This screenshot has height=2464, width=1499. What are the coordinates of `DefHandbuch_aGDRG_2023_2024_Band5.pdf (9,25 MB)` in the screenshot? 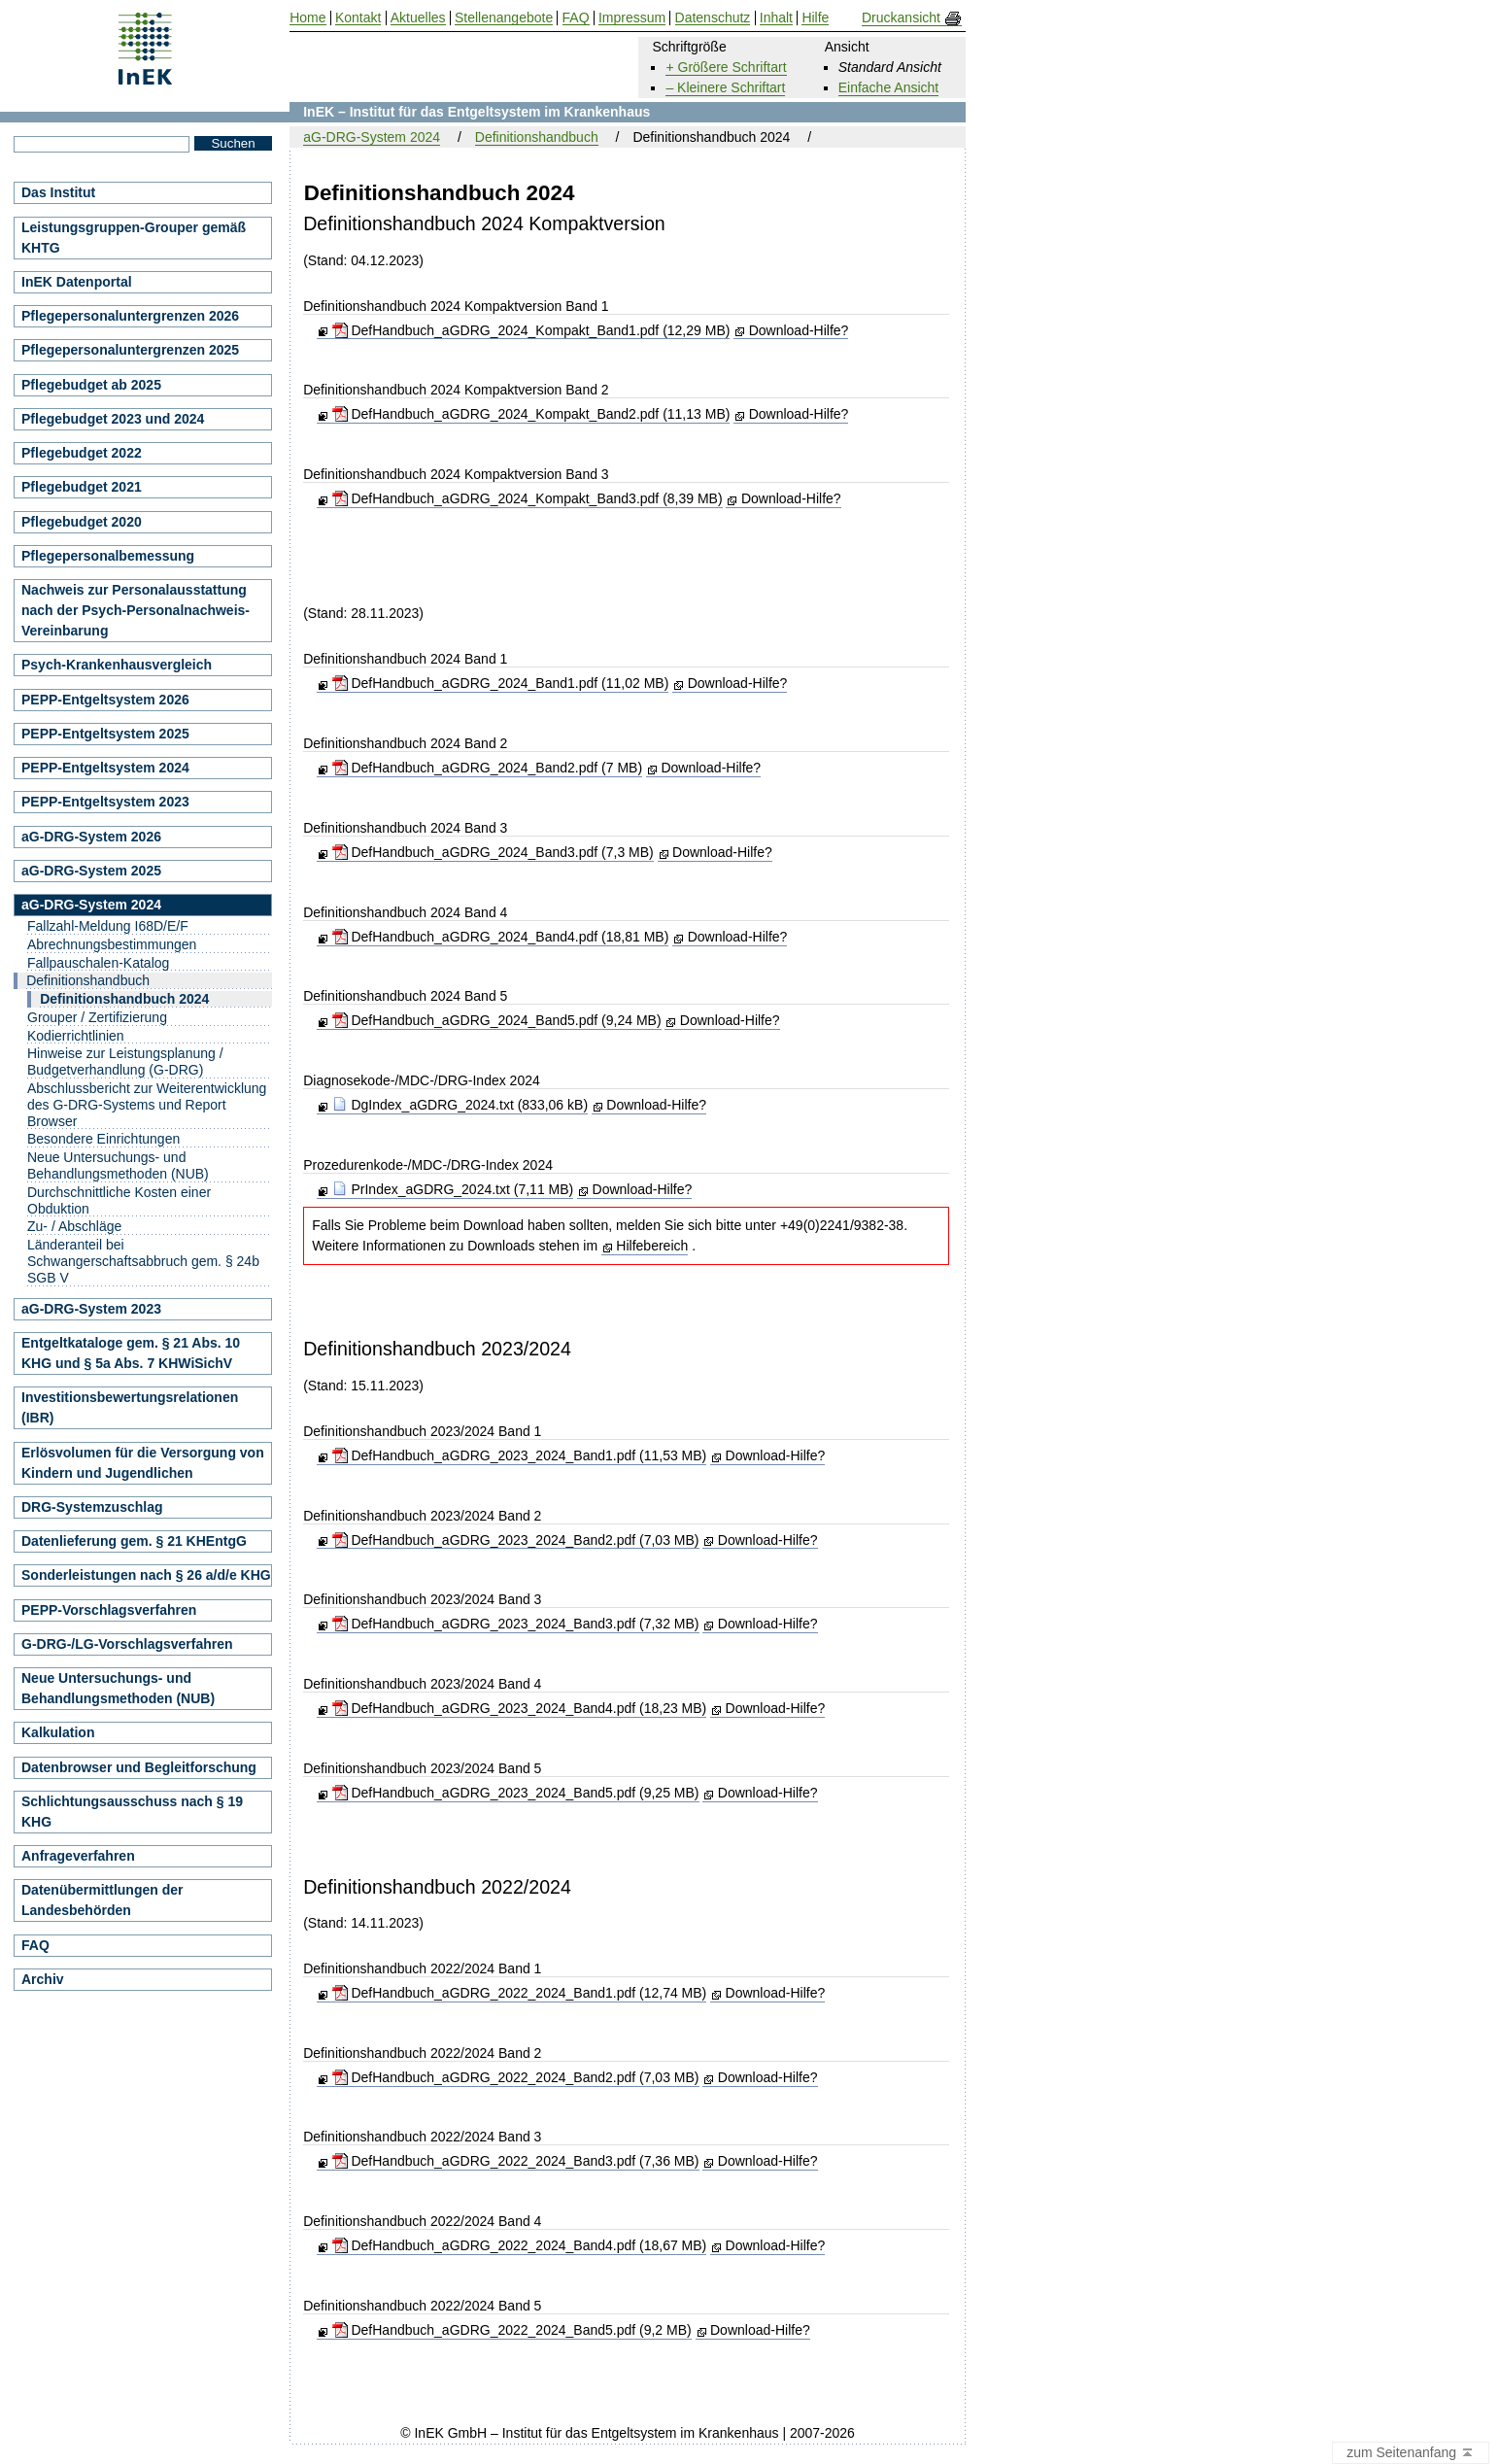 It's located at (515, 1792).